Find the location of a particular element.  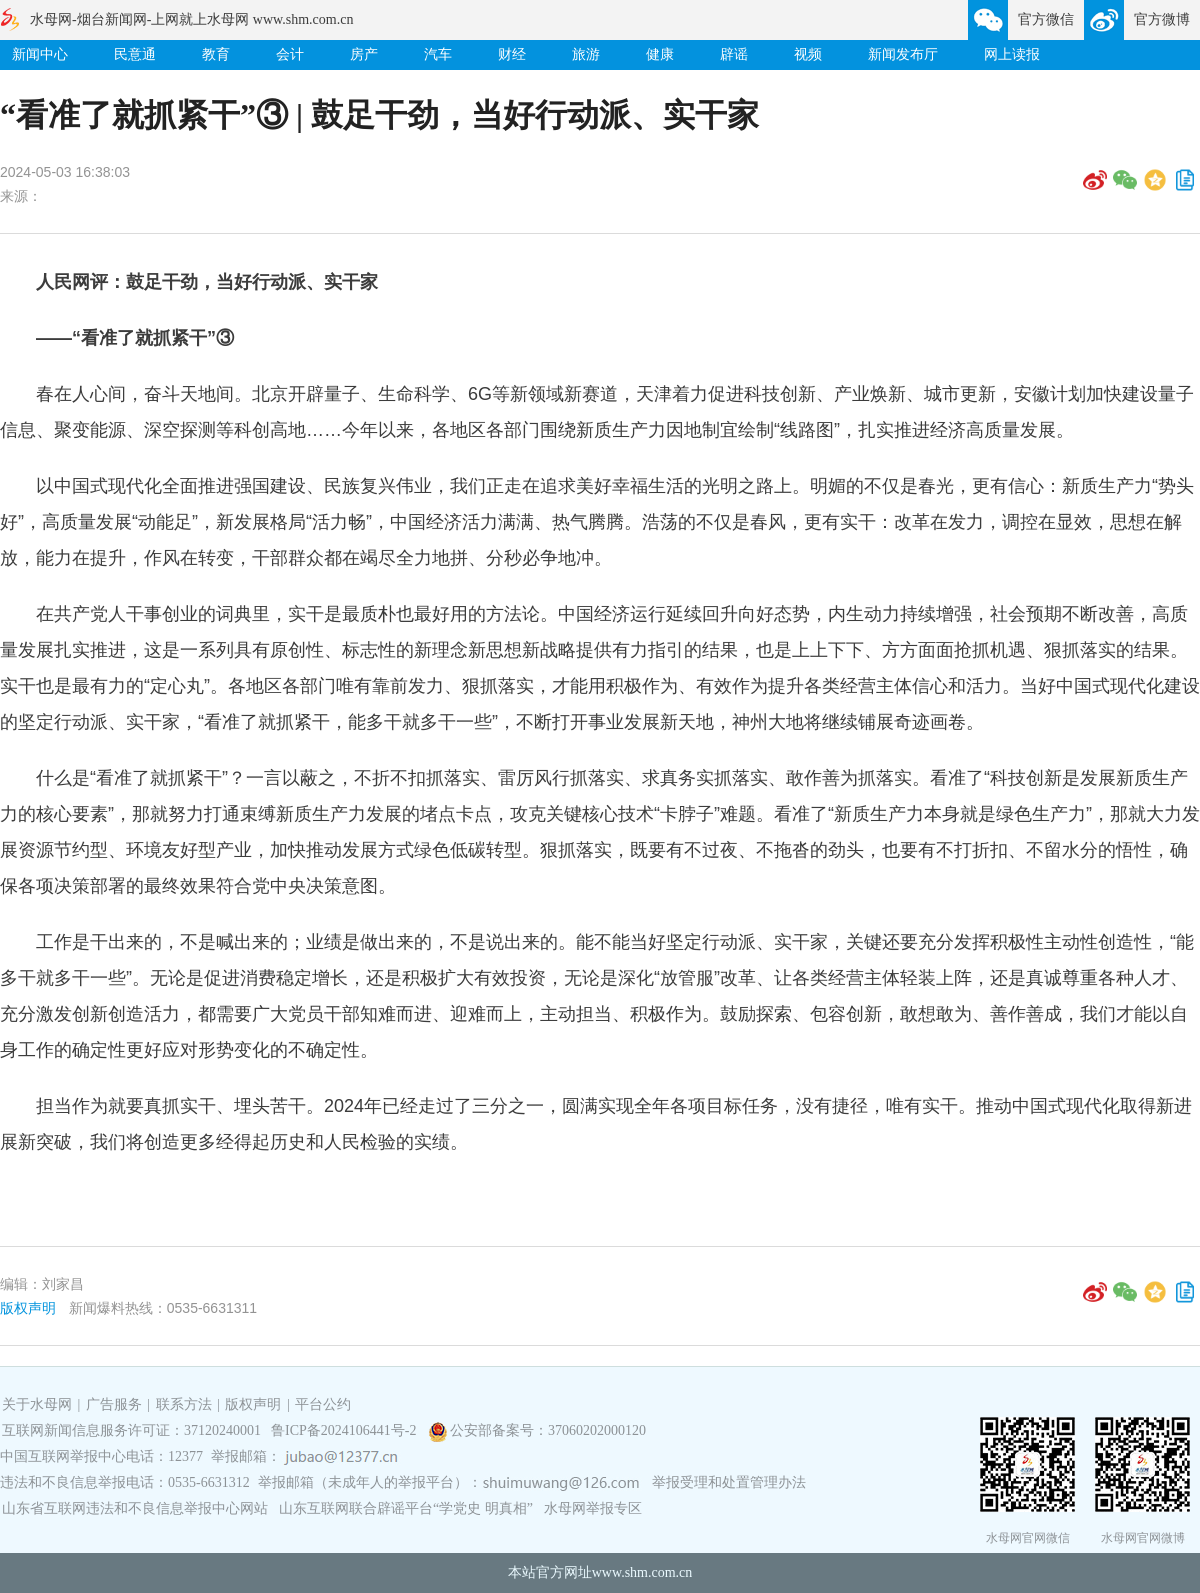

房产 is located at coordinates (364, 54).